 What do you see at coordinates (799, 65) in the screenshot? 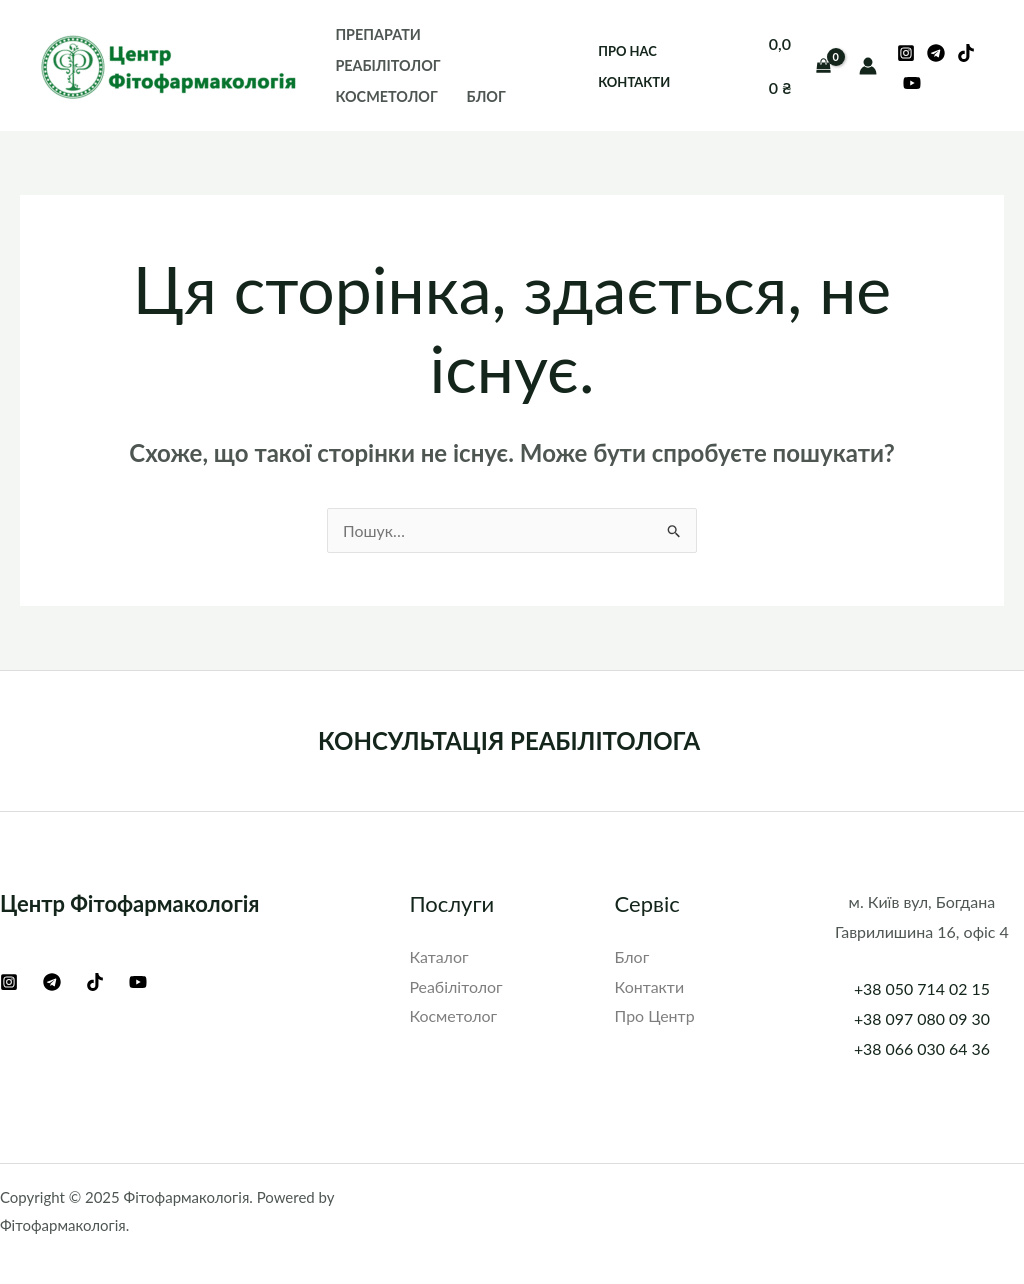
I see `[View Shopping Cart, empty]` at bounding box center [799, 65].